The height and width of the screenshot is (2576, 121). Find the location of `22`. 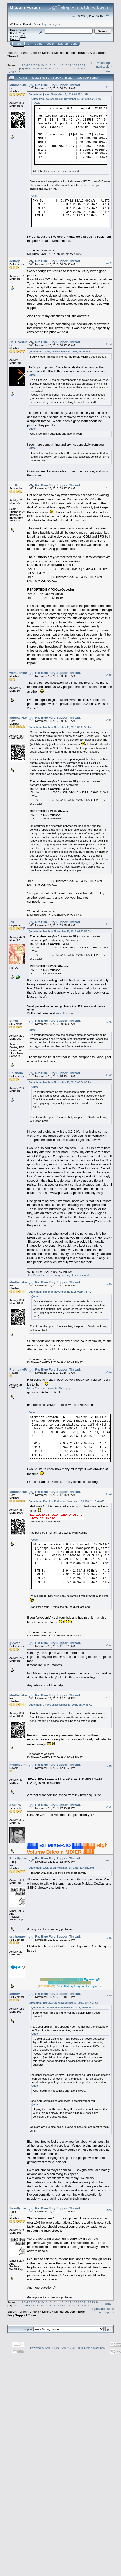

22 is located at coordinates (8, 68).